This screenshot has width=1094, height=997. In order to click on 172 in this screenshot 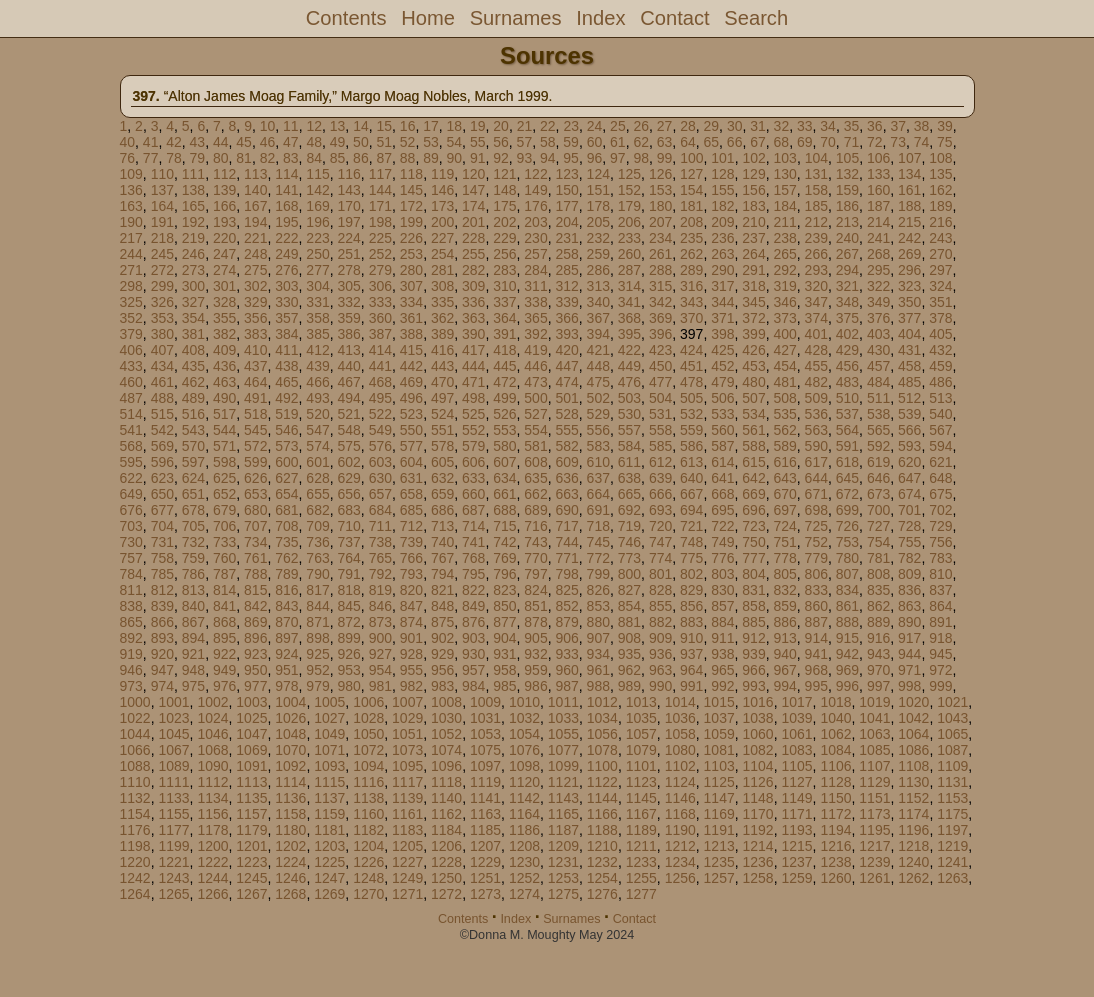, I will do `click(411, 206)`.